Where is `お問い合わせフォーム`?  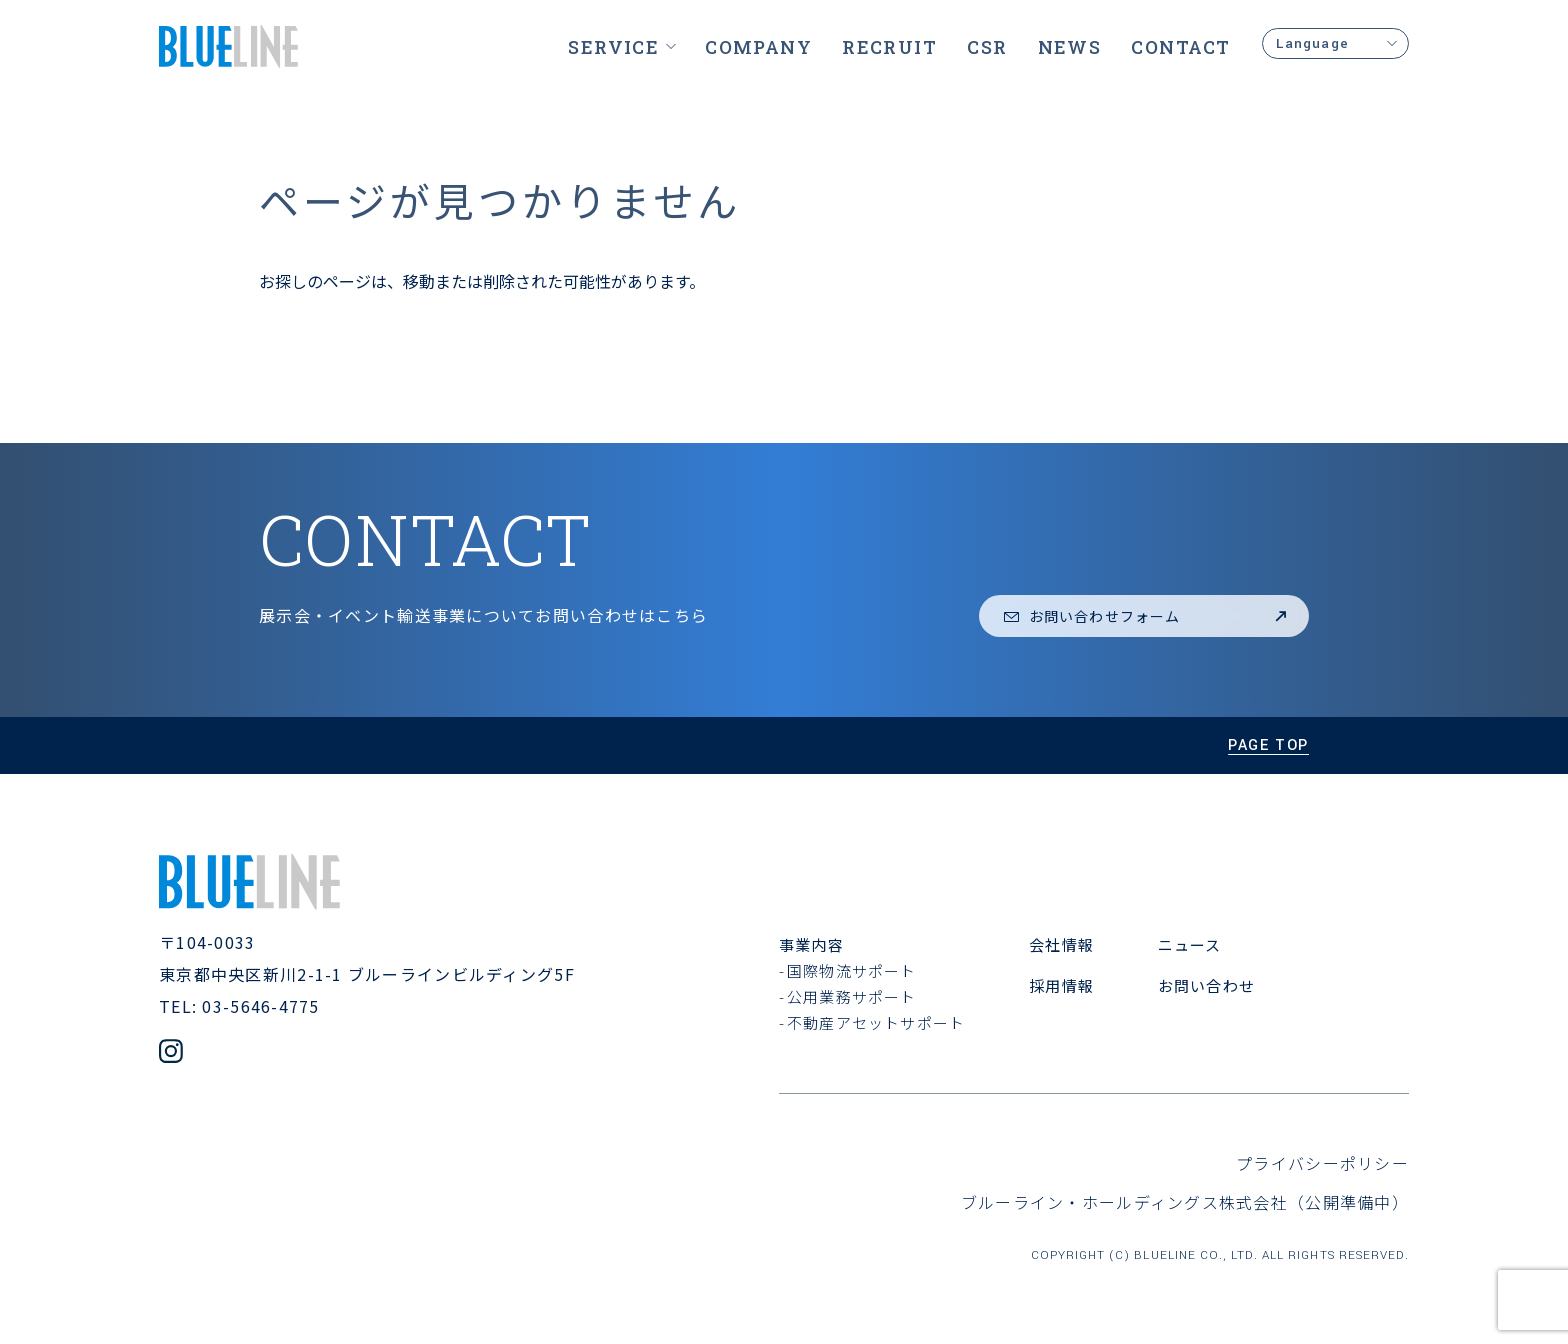
お問い合わせフォーム is located at coordinates (1146, 616).